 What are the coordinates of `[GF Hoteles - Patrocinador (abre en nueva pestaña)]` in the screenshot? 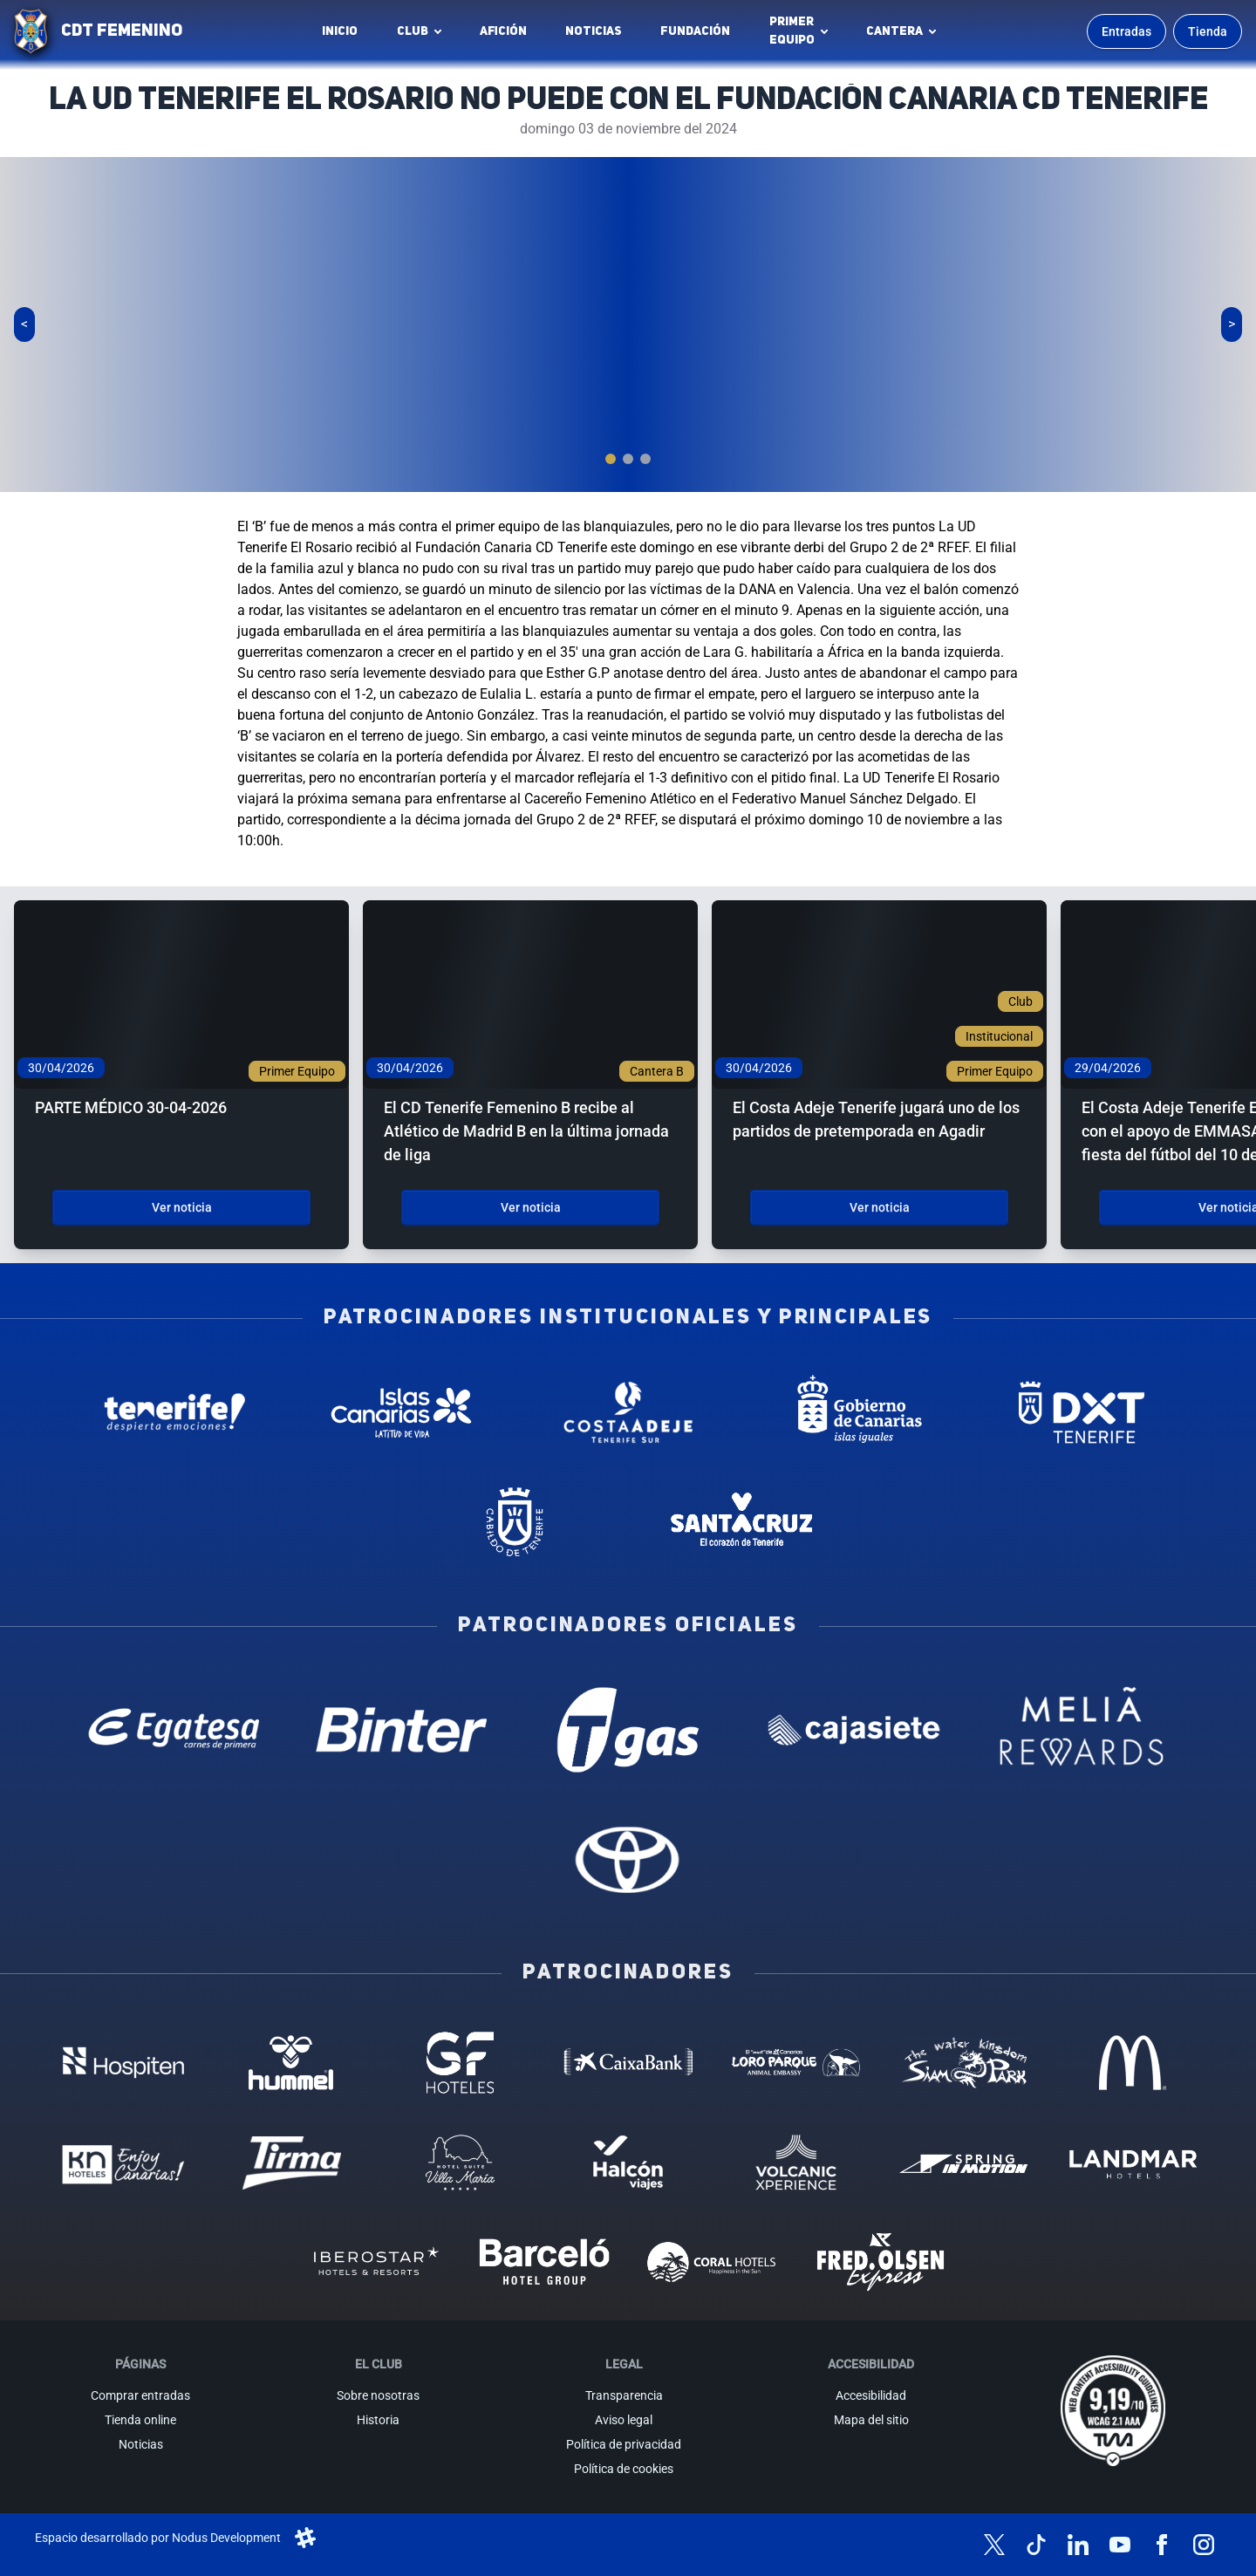 It's located at (460, 2062).